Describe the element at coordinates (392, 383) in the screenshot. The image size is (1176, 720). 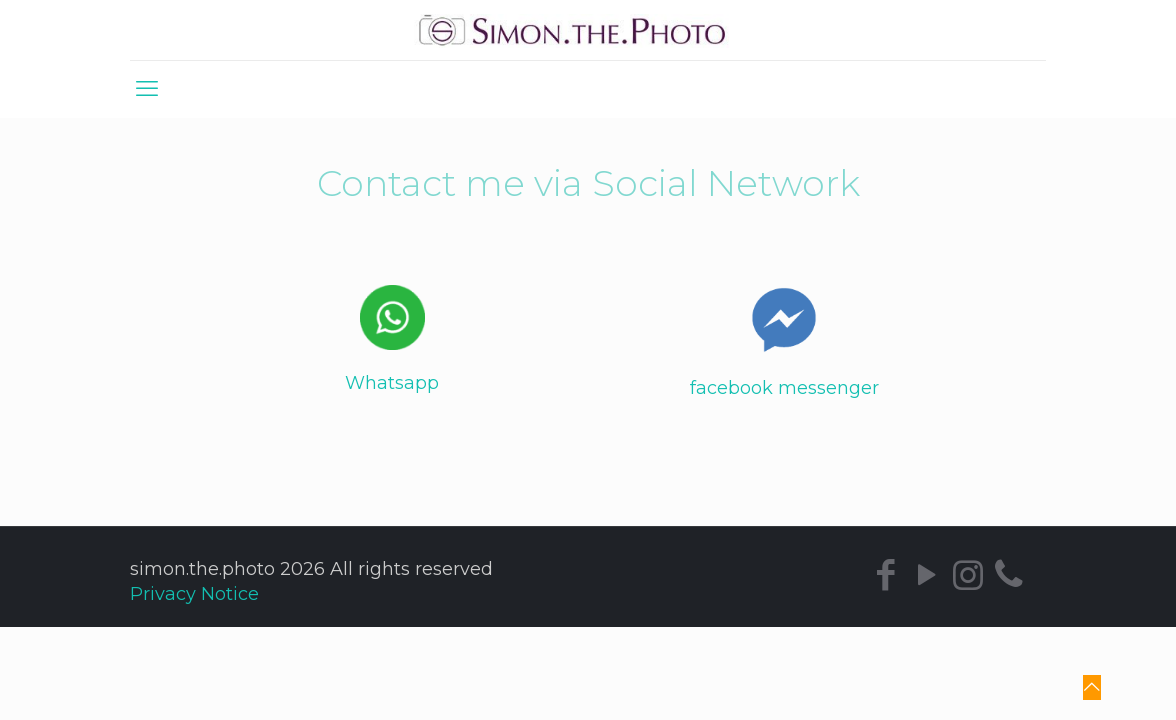
I see `Whatsapp` at that location.